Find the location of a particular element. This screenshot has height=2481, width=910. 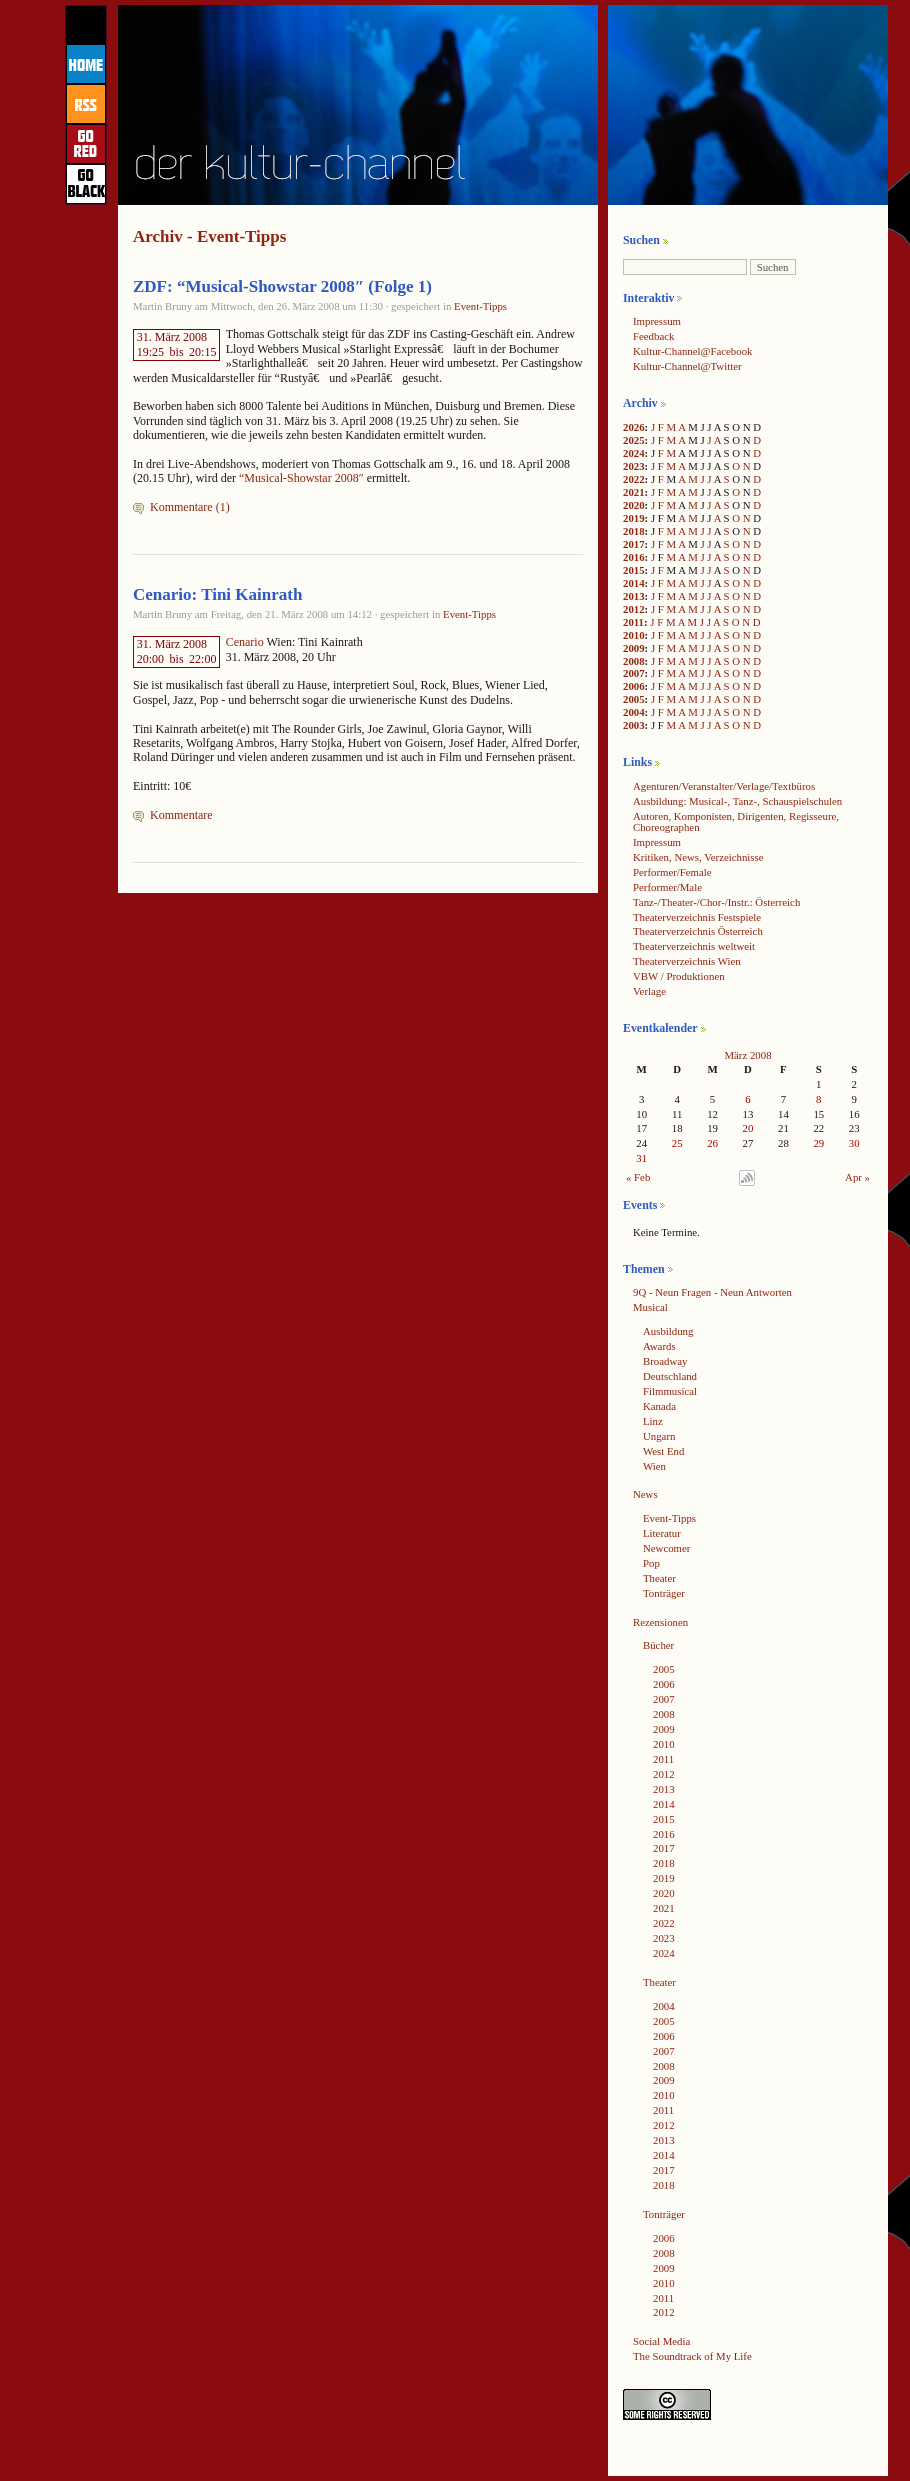

Theater is located at coordinates (659, 1578).